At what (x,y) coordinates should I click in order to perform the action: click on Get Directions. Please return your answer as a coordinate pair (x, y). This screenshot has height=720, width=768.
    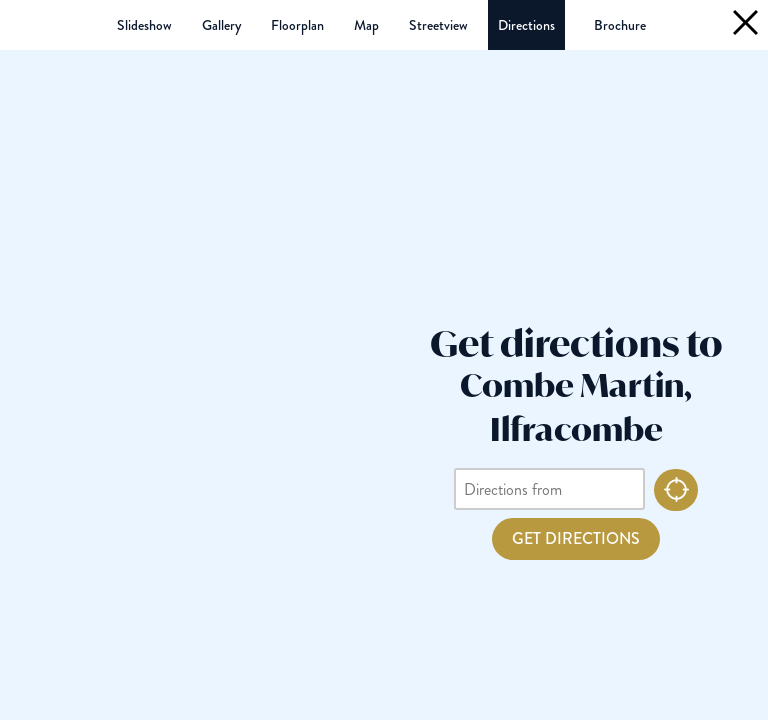
    Looking at the image, I should click on (576, 538).